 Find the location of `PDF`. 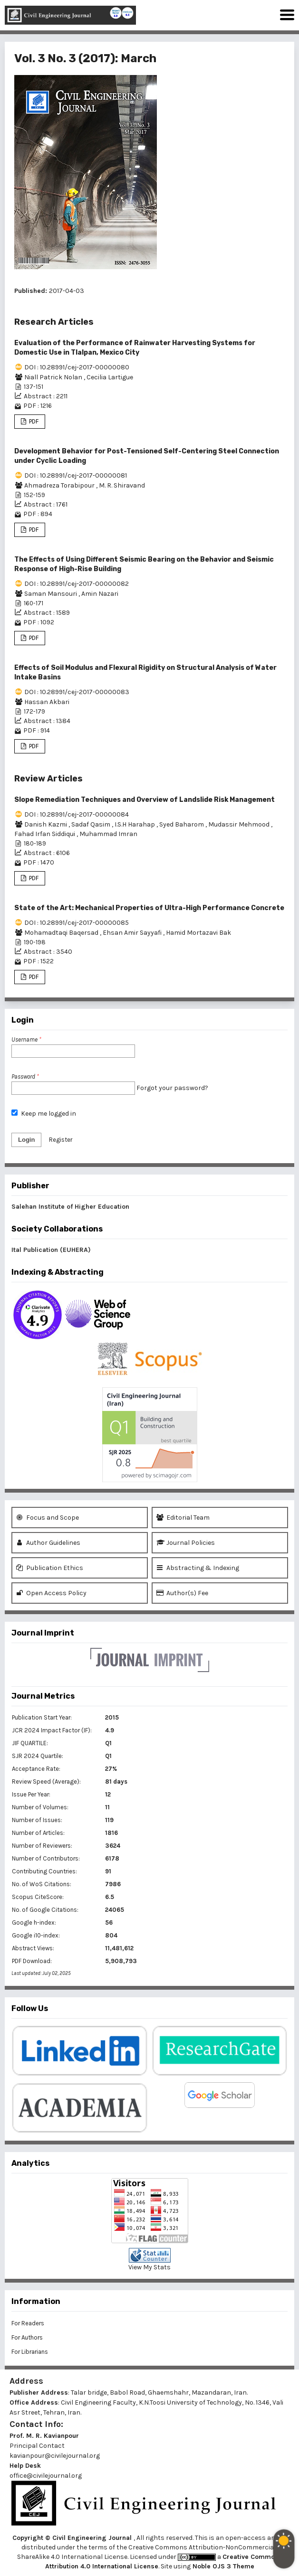

PDF is located at coordinates (33, 421).